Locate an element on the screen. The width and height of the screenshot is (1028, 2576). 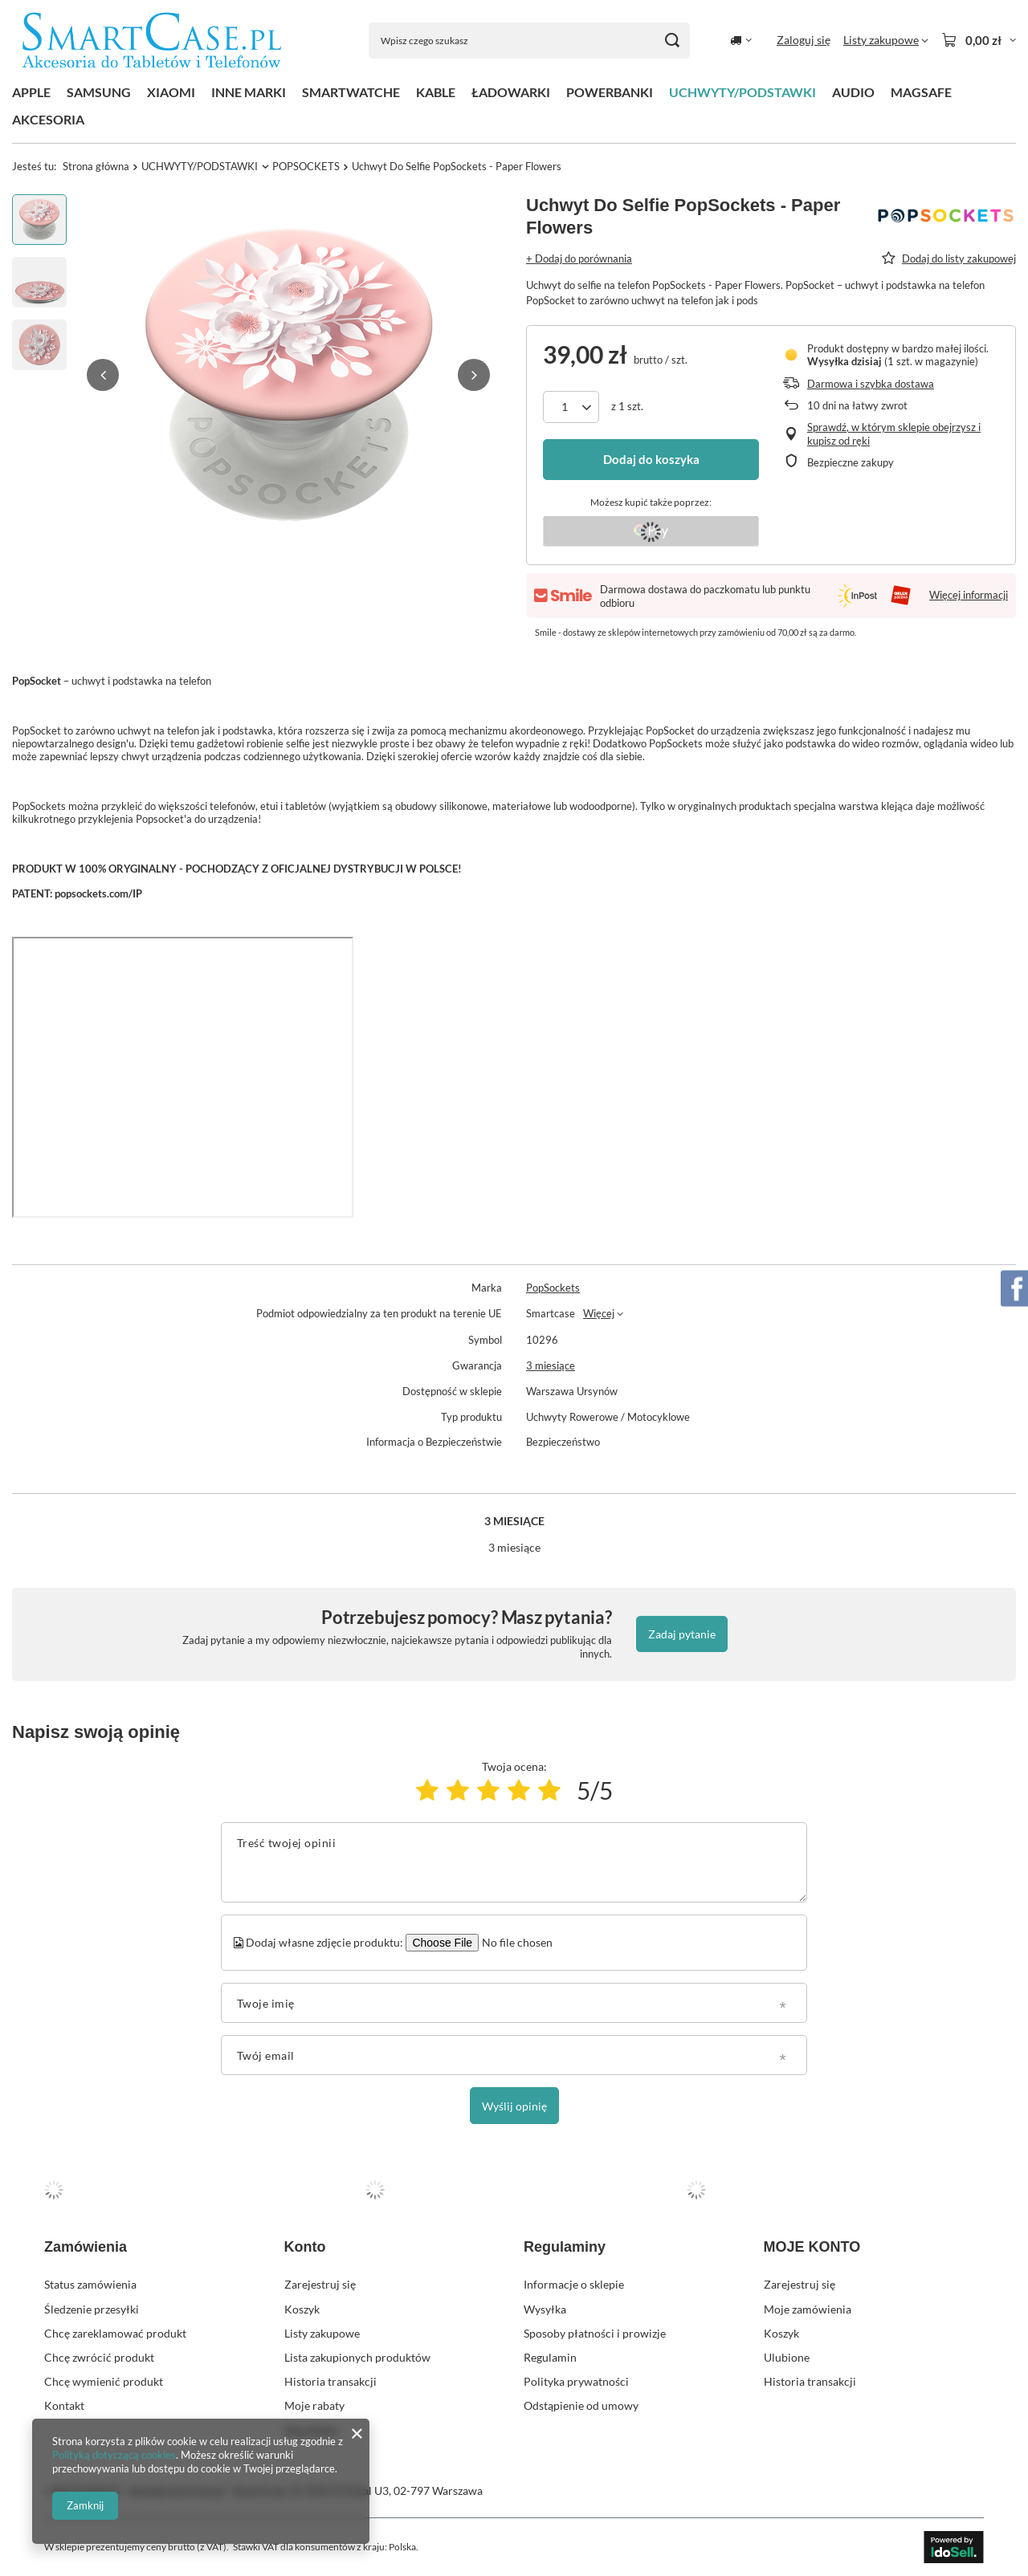
[Logo sklepu] is located at coordinates (152, 40).